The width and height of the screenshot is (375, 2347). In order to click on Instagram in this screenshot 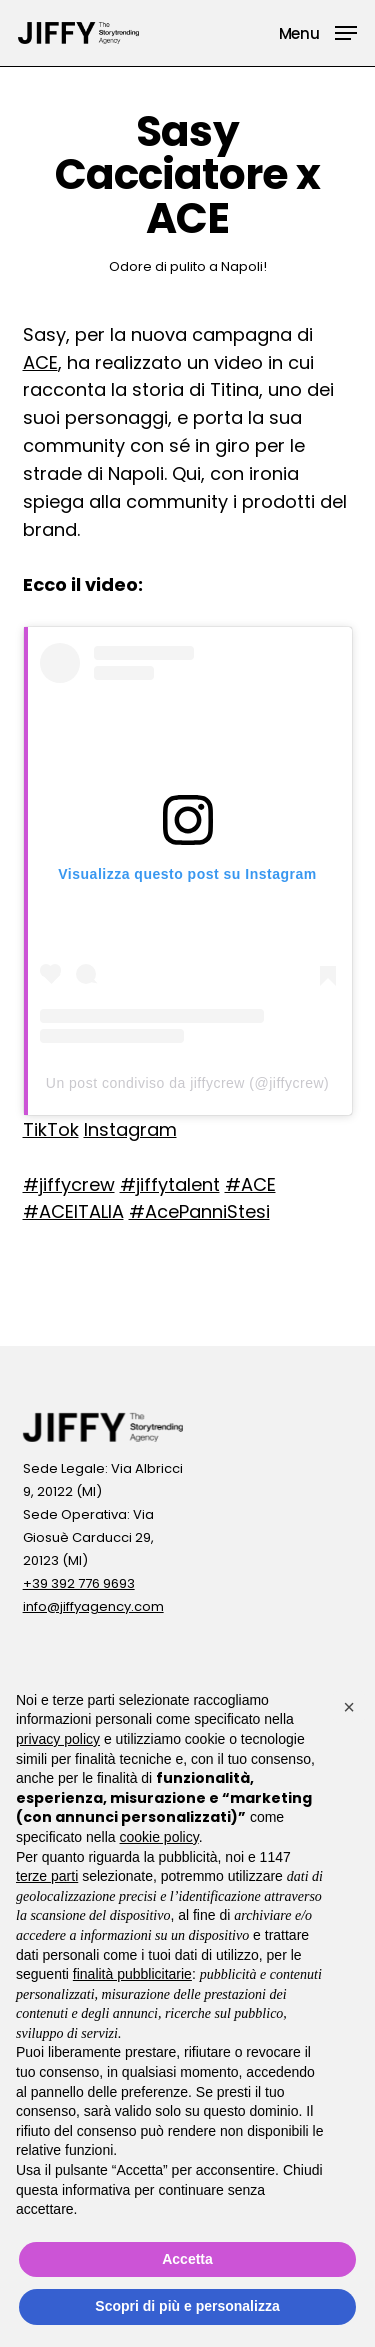, I will do `click(130, 1129)`.